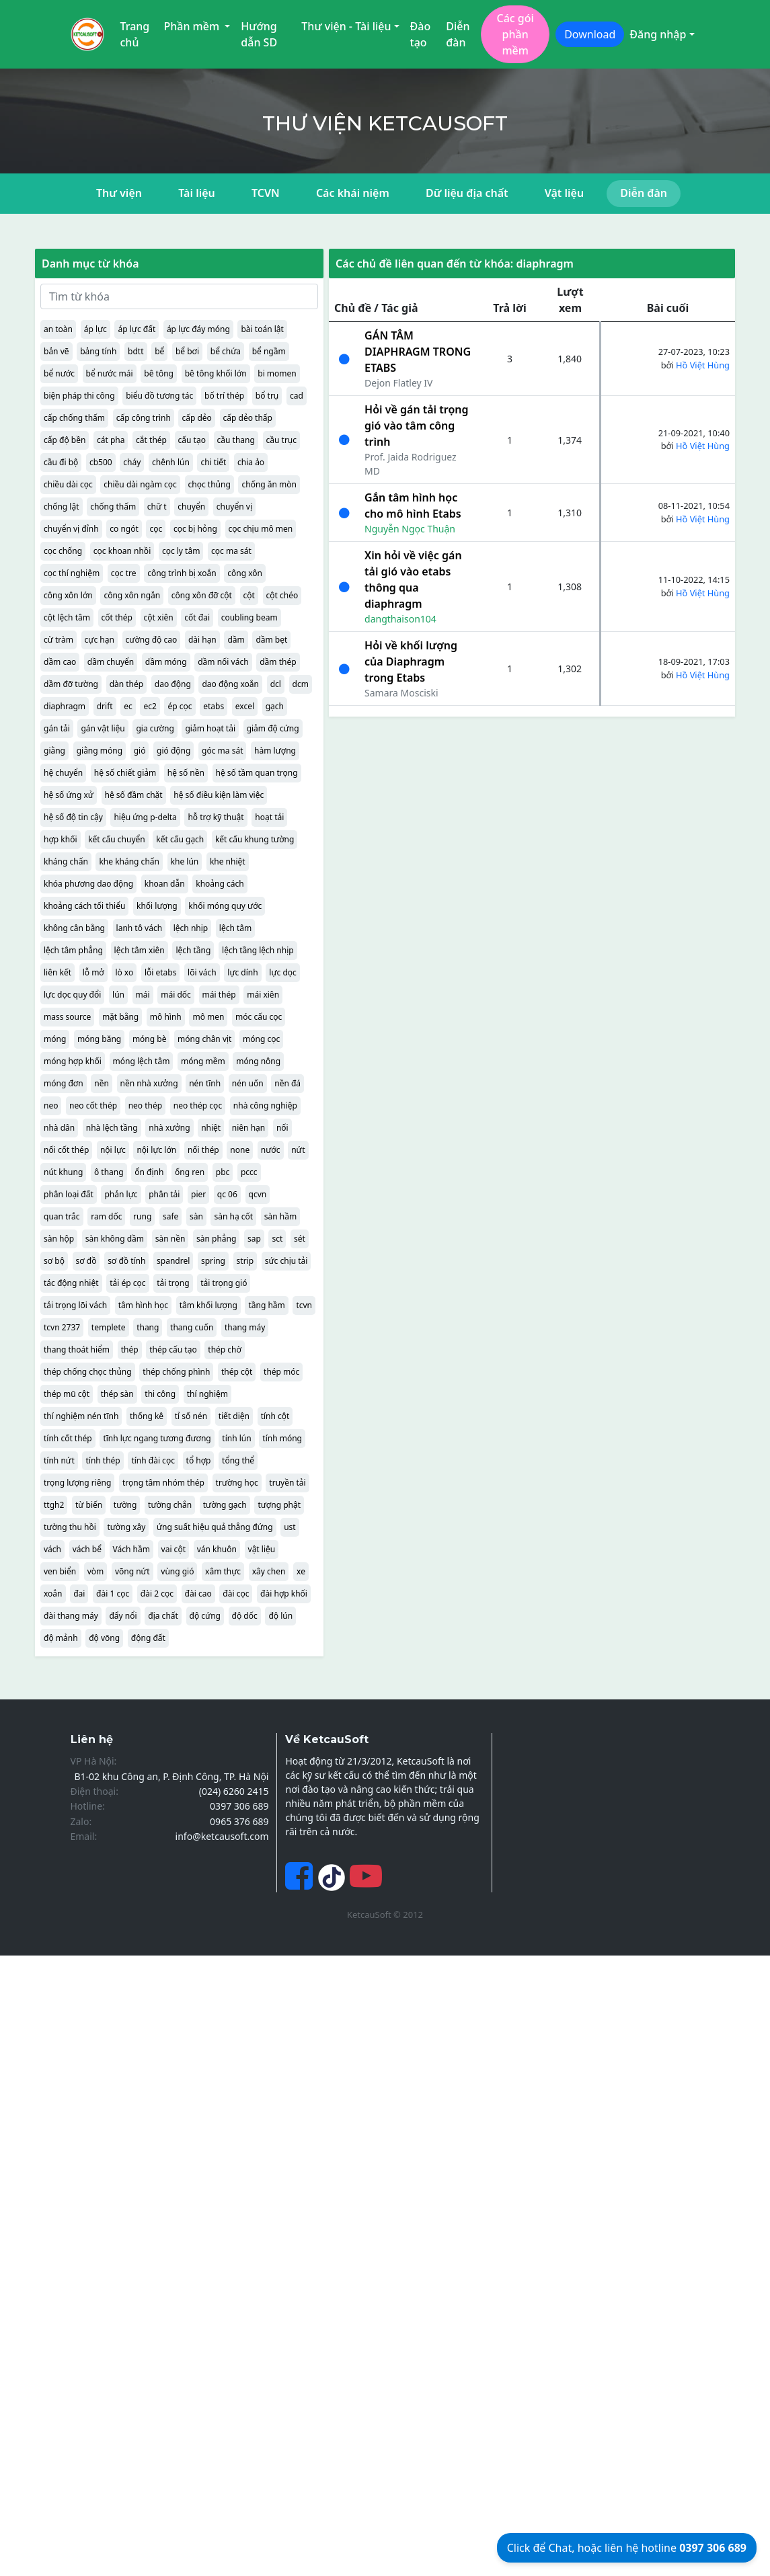 The height and width of the screenshot is (2576, 770). Describe the element at coordinates (62, 1216) in the screenshot. I see `quan trắc` at that location.